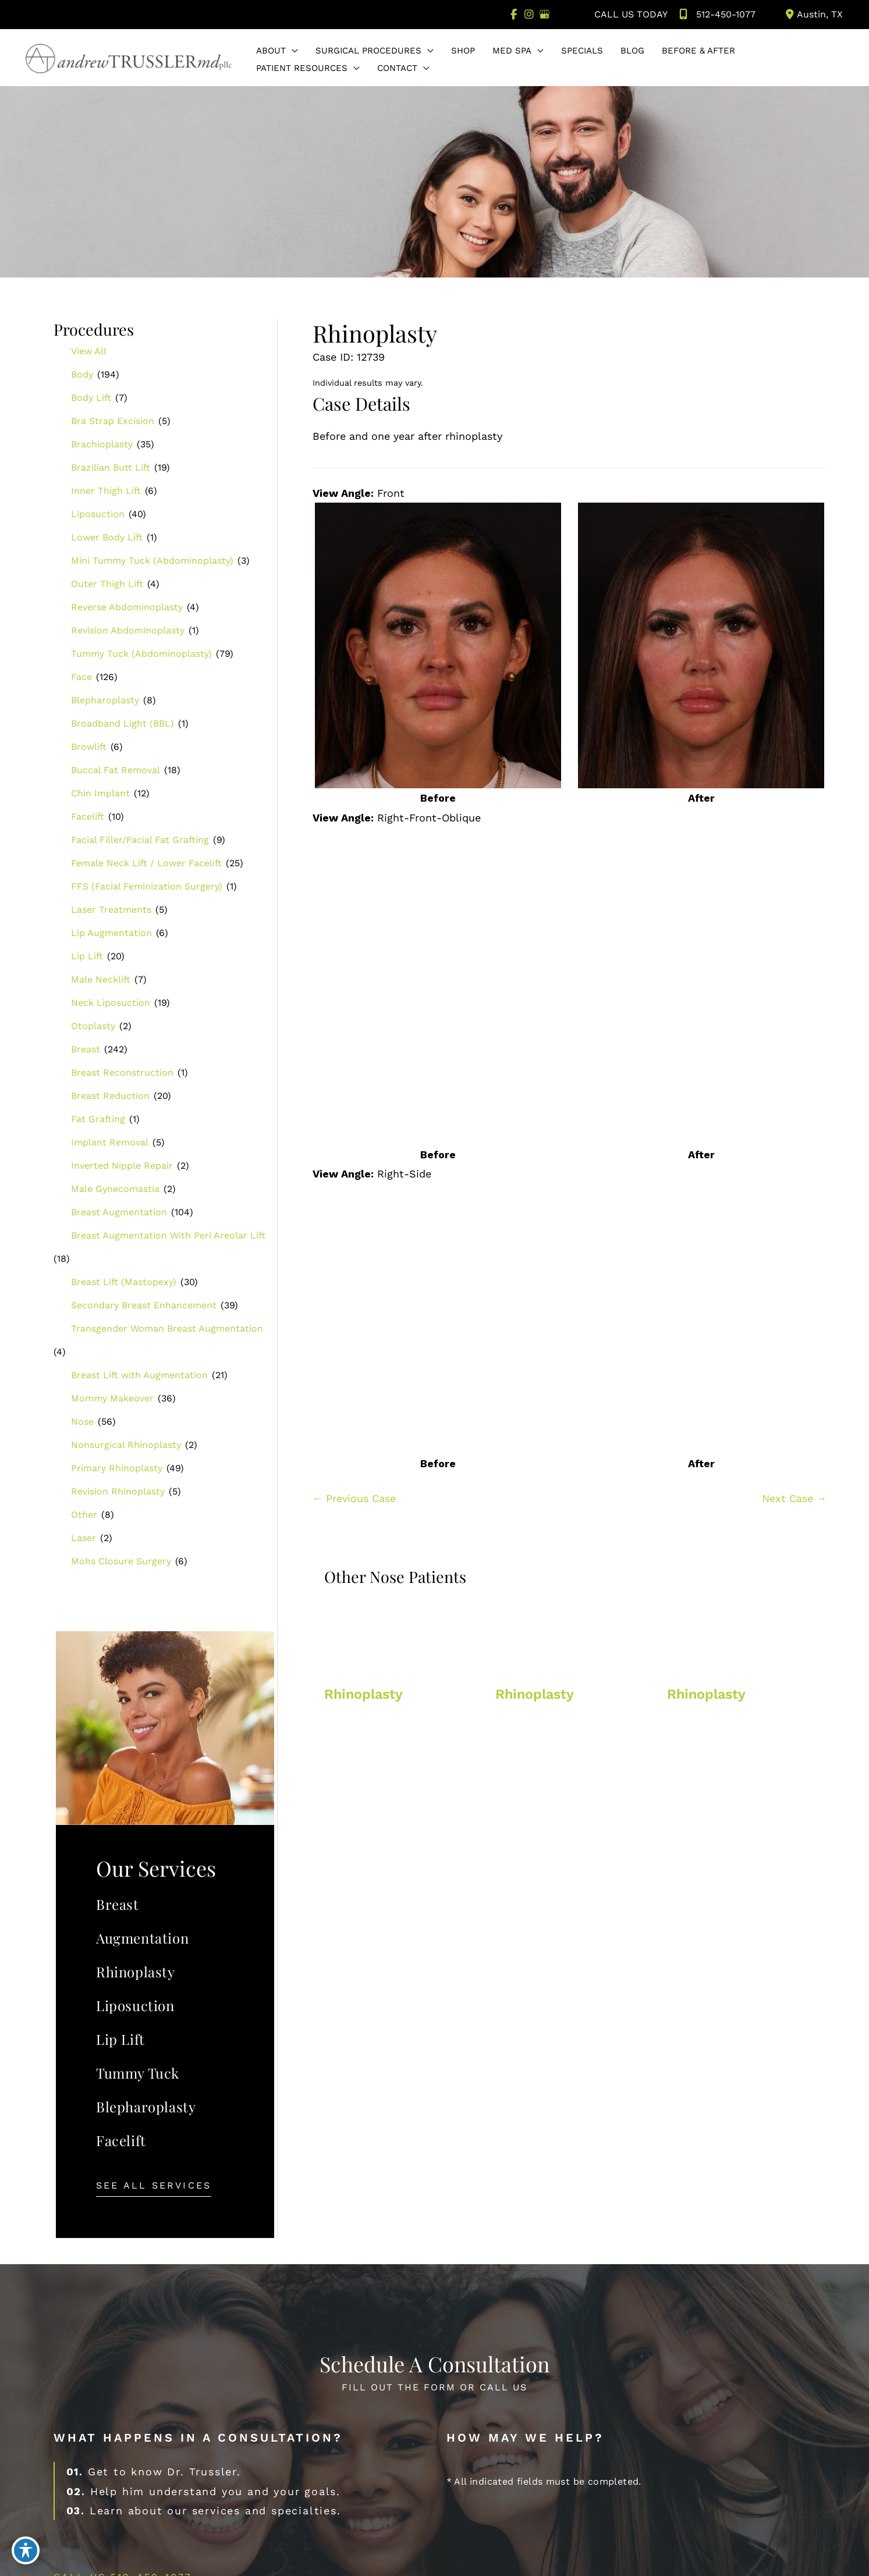 This screenshot has height=2576, width=869. What do you see at coordinates (137, 2073) in the screenshot?
I see `Tummy Tuck` at bounding box center [137, 2073].